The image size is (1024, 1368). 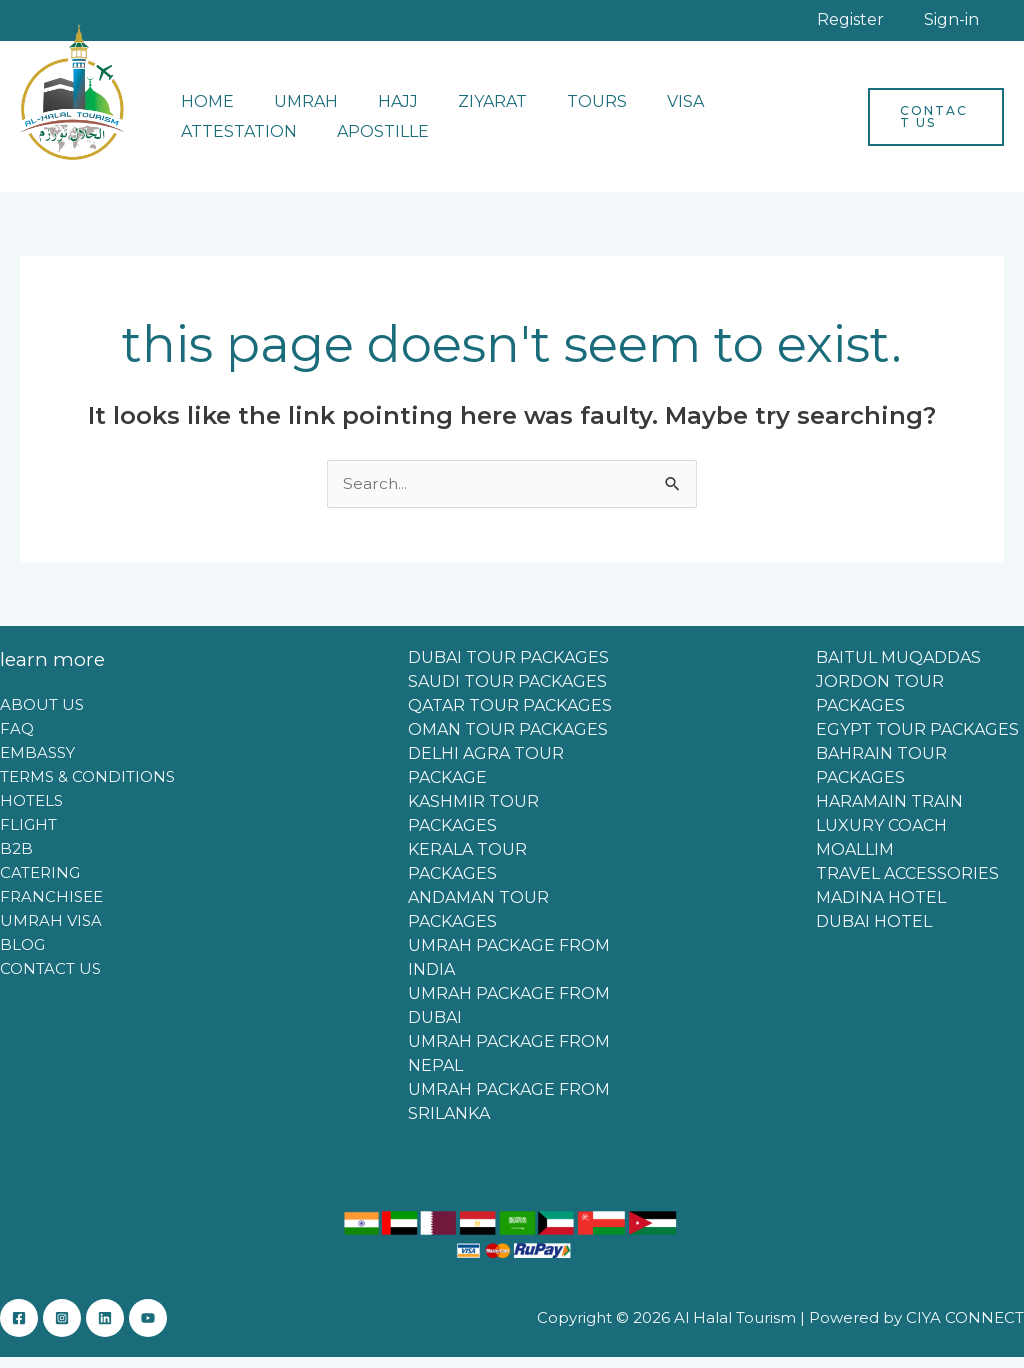 I want to click on VISA, so click(x=641, y=111).